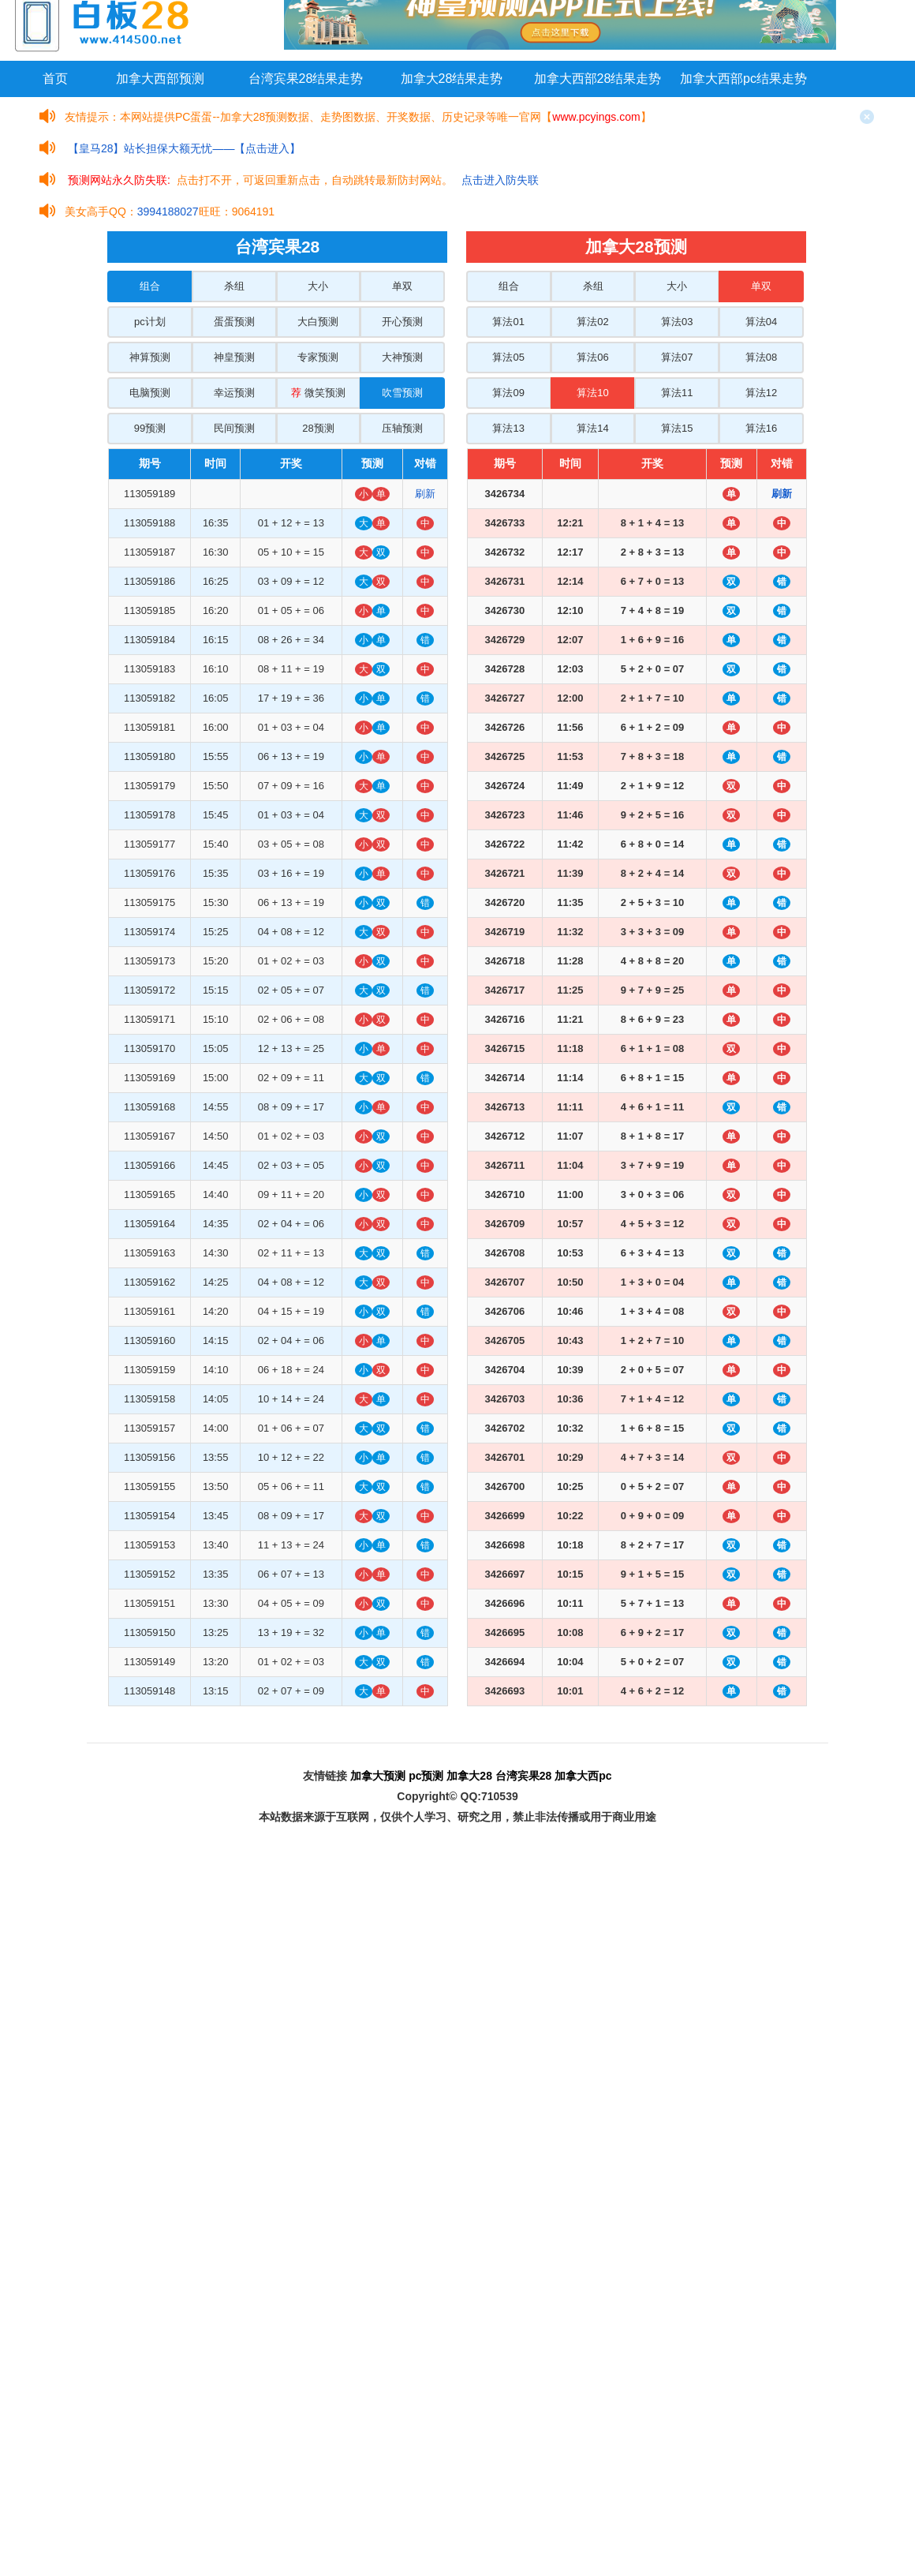 This screenshot has width=915, height=2576. What do you see at coordinates (592, 428) in the screenshot?
I see `算法14` at bounding box center [592, 428].